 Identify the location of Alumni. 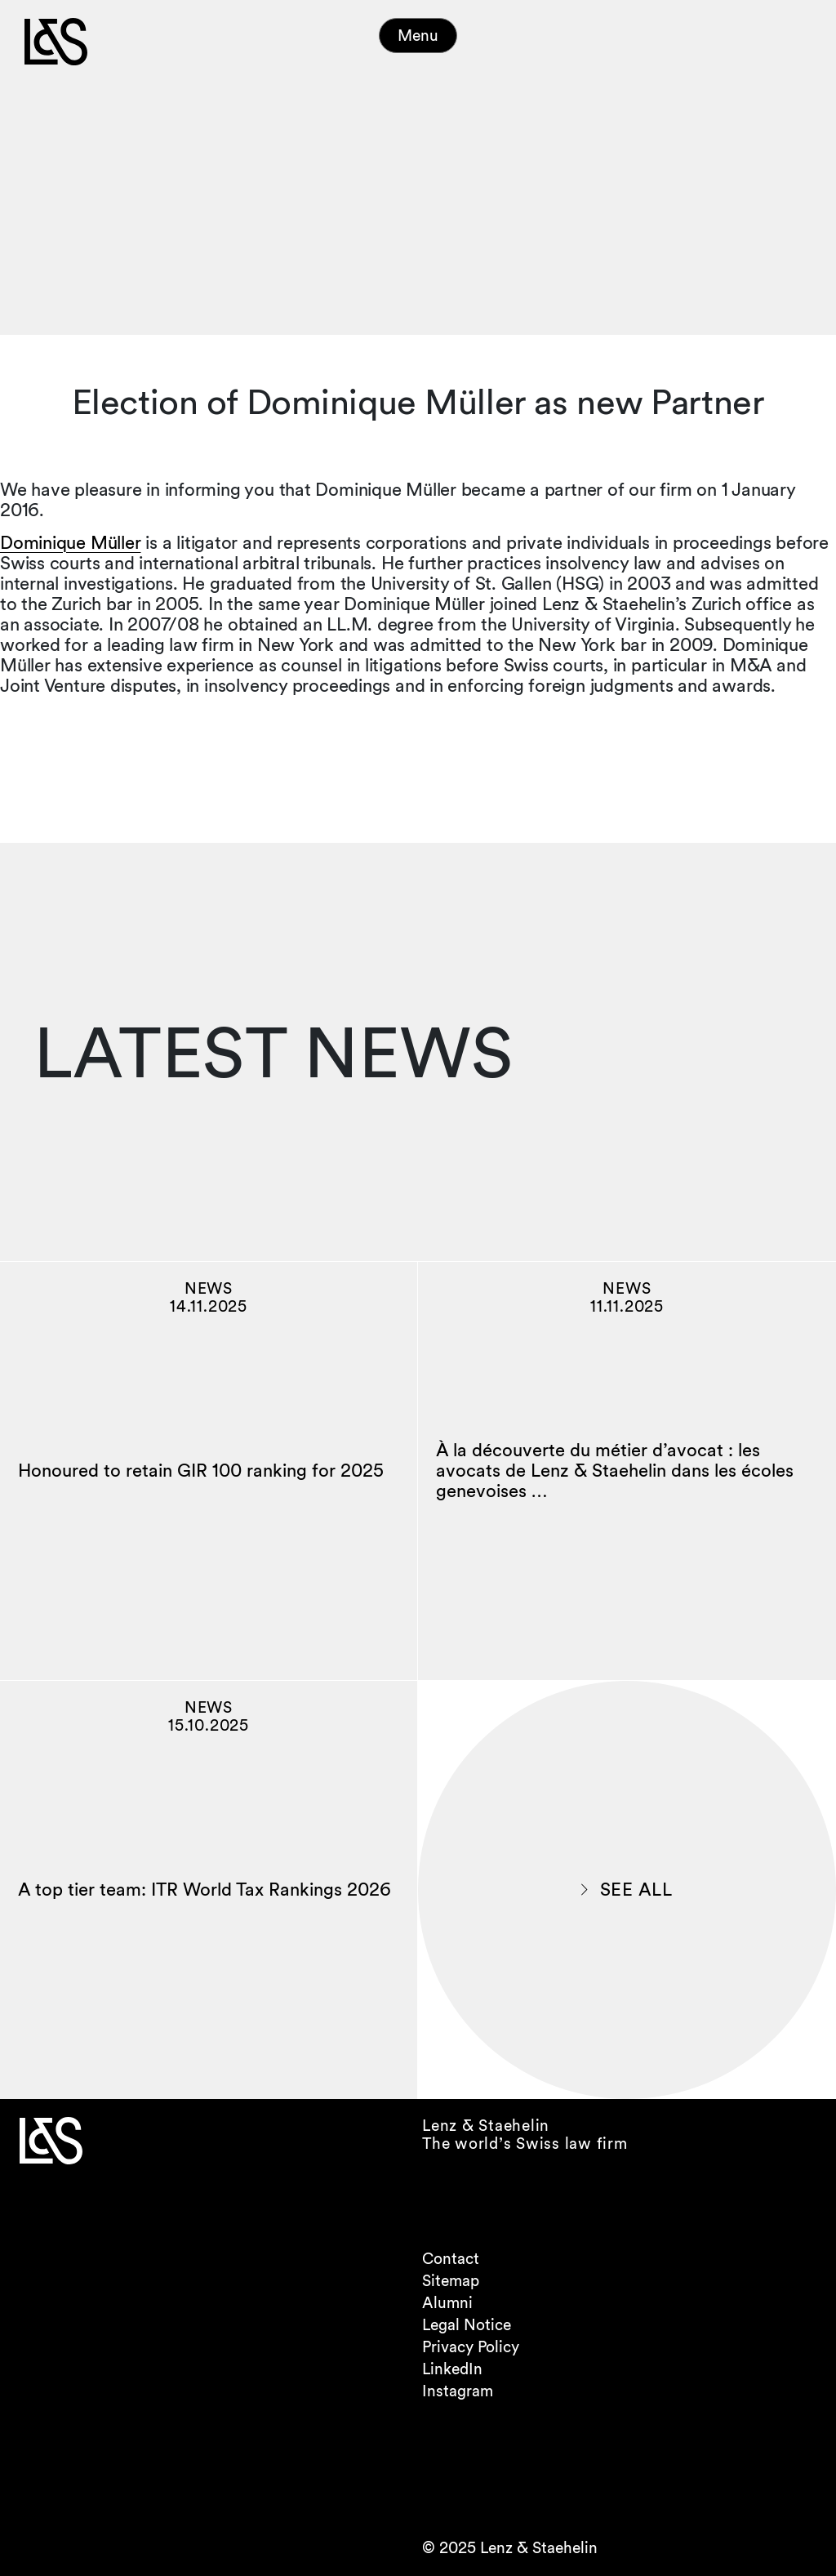
(447, 2302).